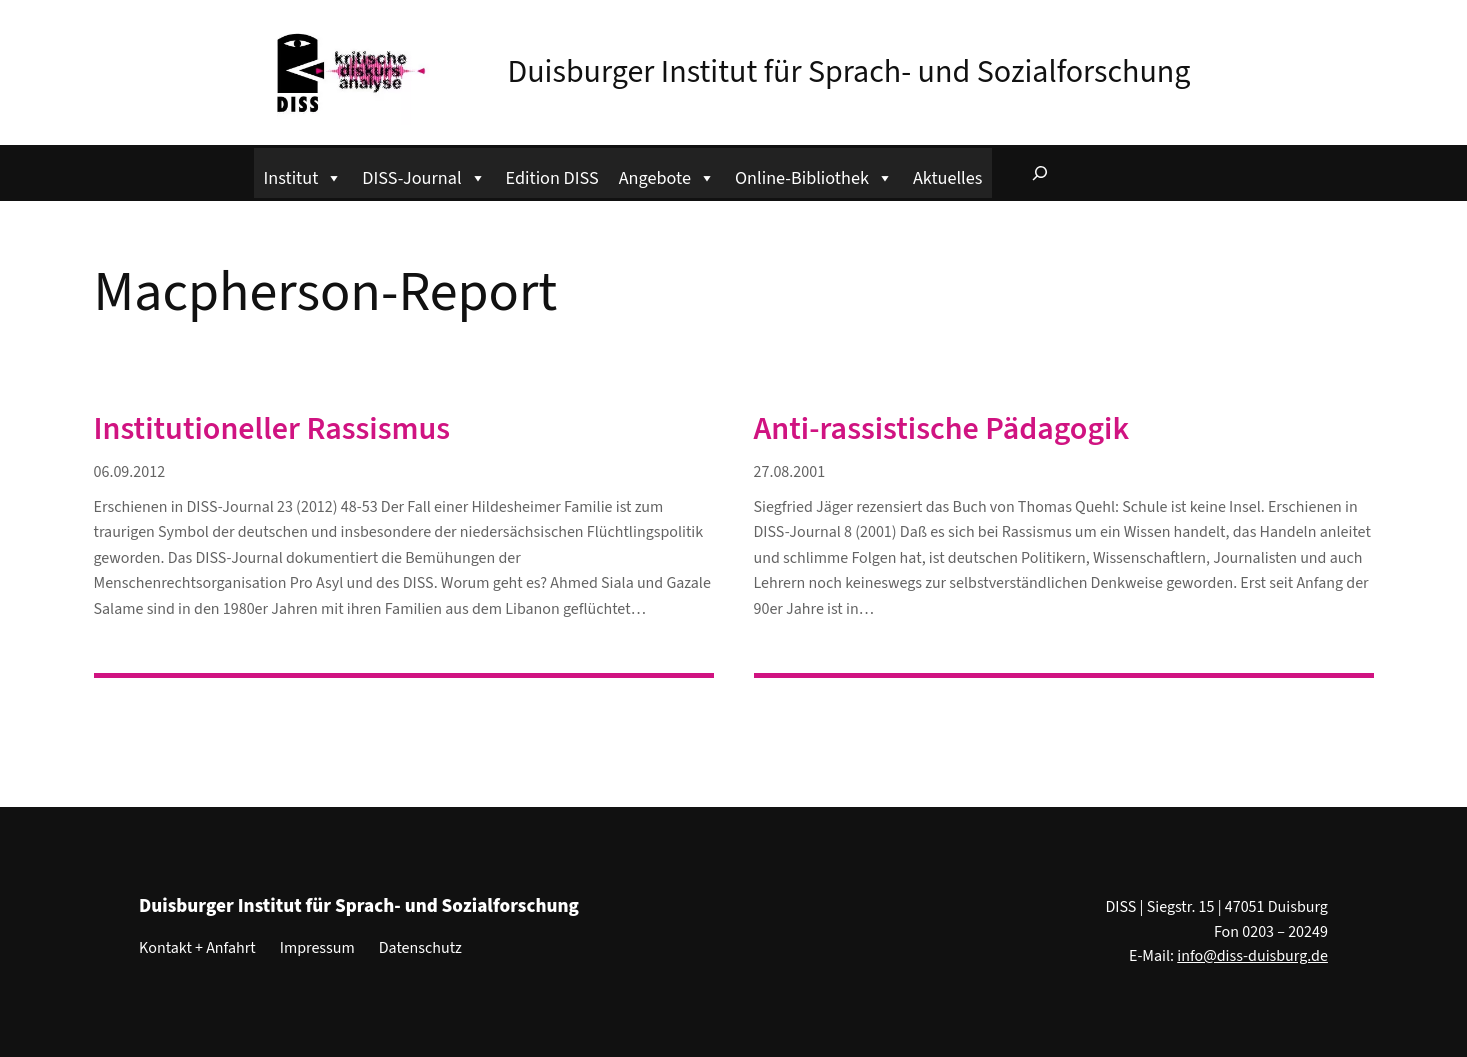  I want to click on Online-Bibliothek, so click(814, 175).